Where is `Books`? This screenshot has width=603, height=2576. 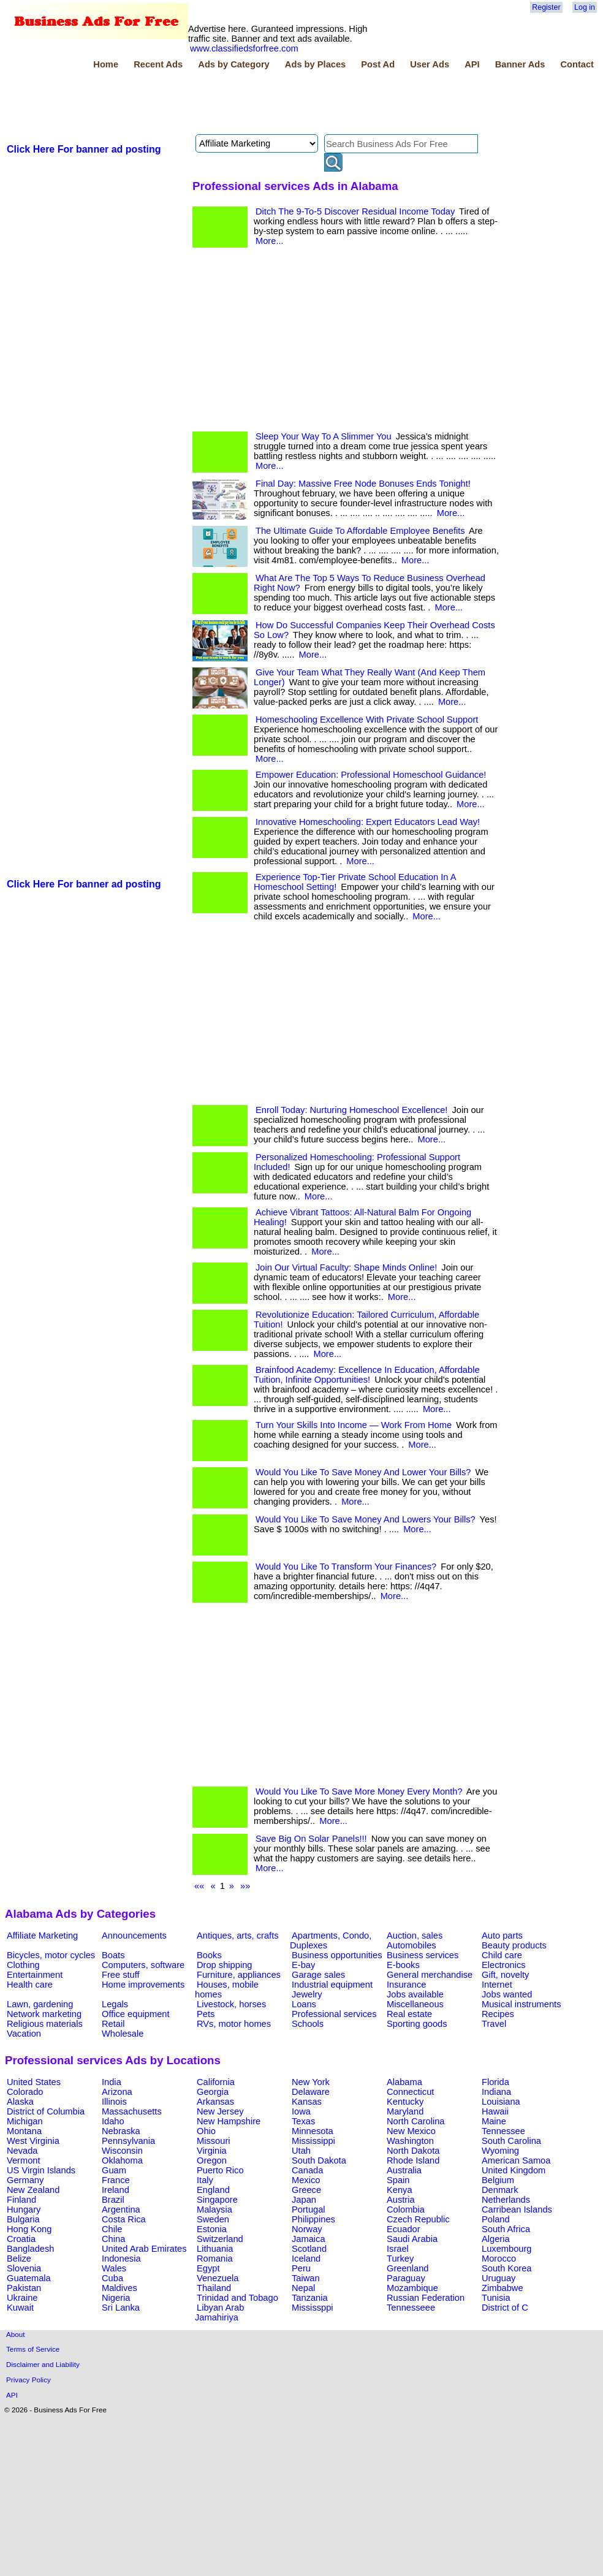
Books is located at coordinates (209, 1955).